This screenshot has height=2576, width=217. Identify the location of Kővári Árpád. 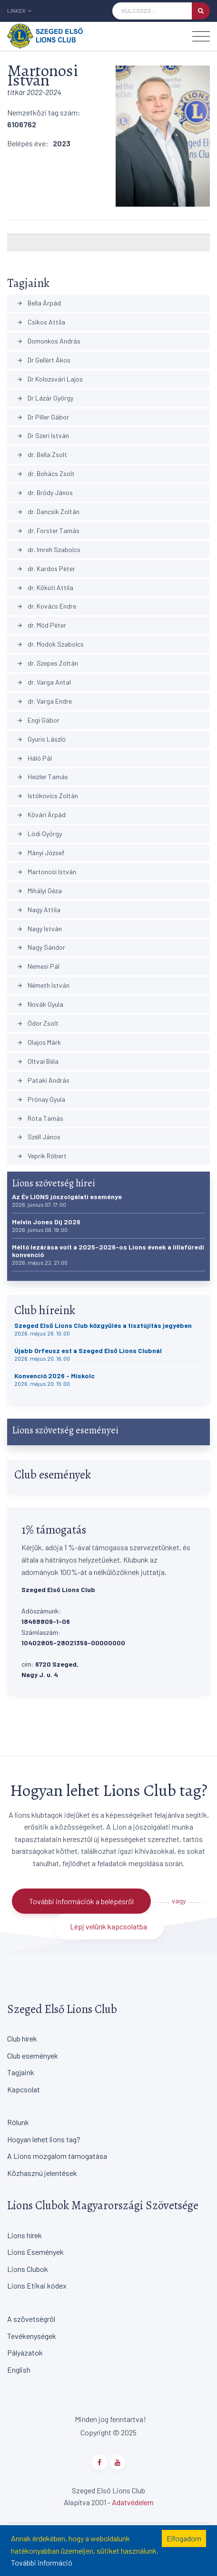
(41, 815).